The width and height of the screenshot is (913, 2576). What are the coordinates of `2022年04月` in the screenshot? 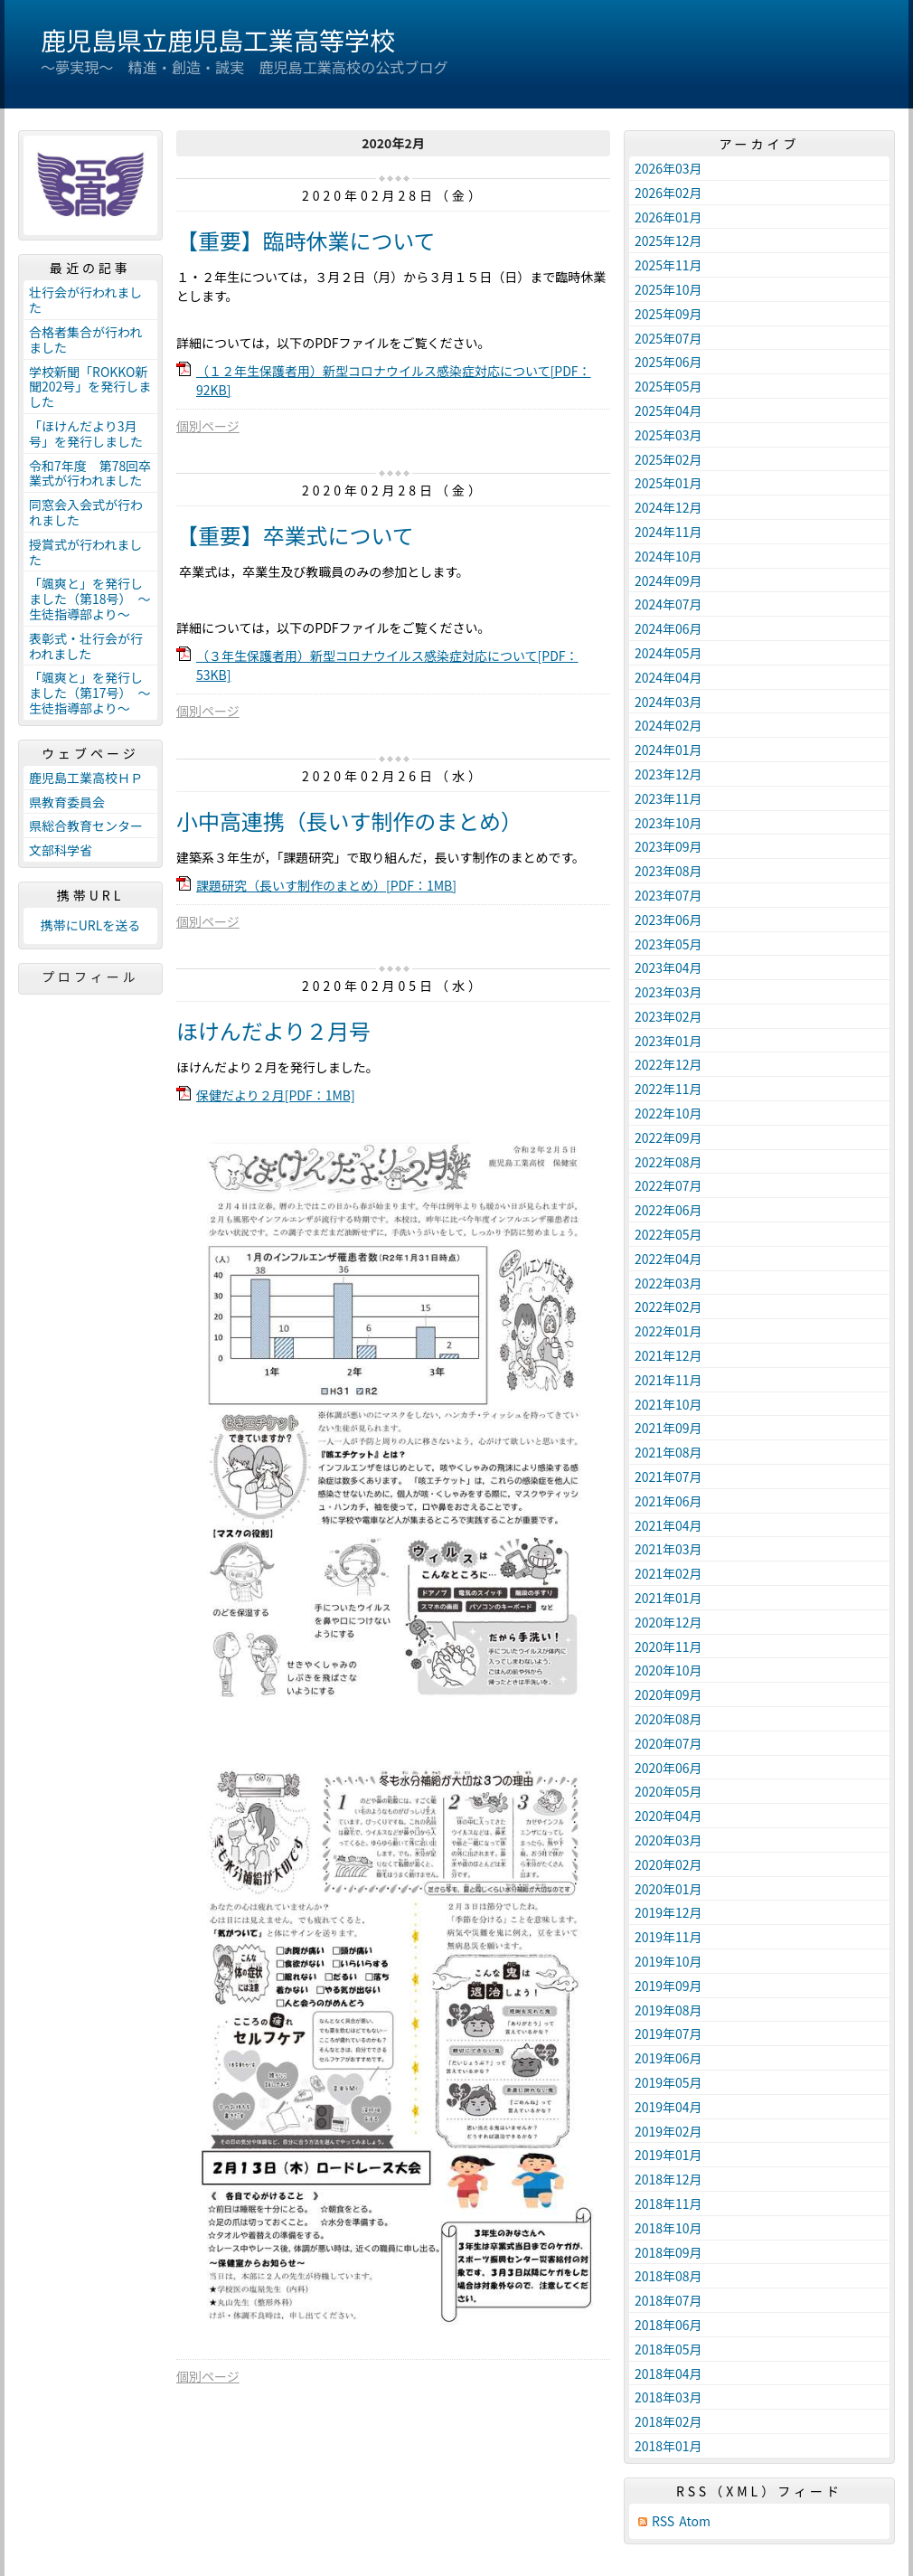 It's located at (668, 1259).